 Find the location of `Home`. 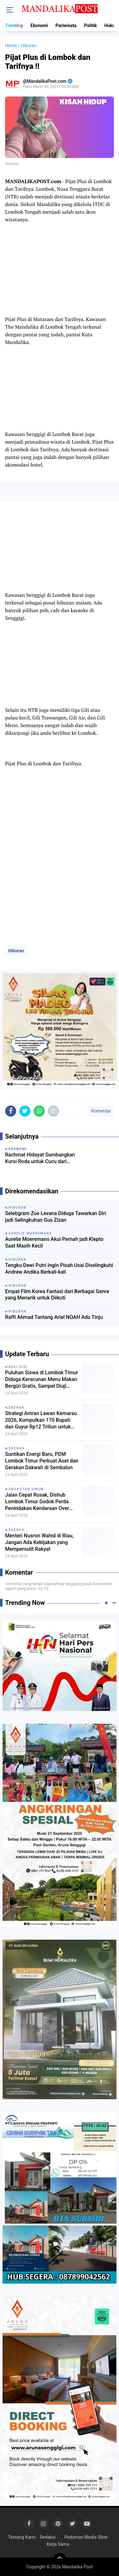

Home is located at coordinates (11, 45).